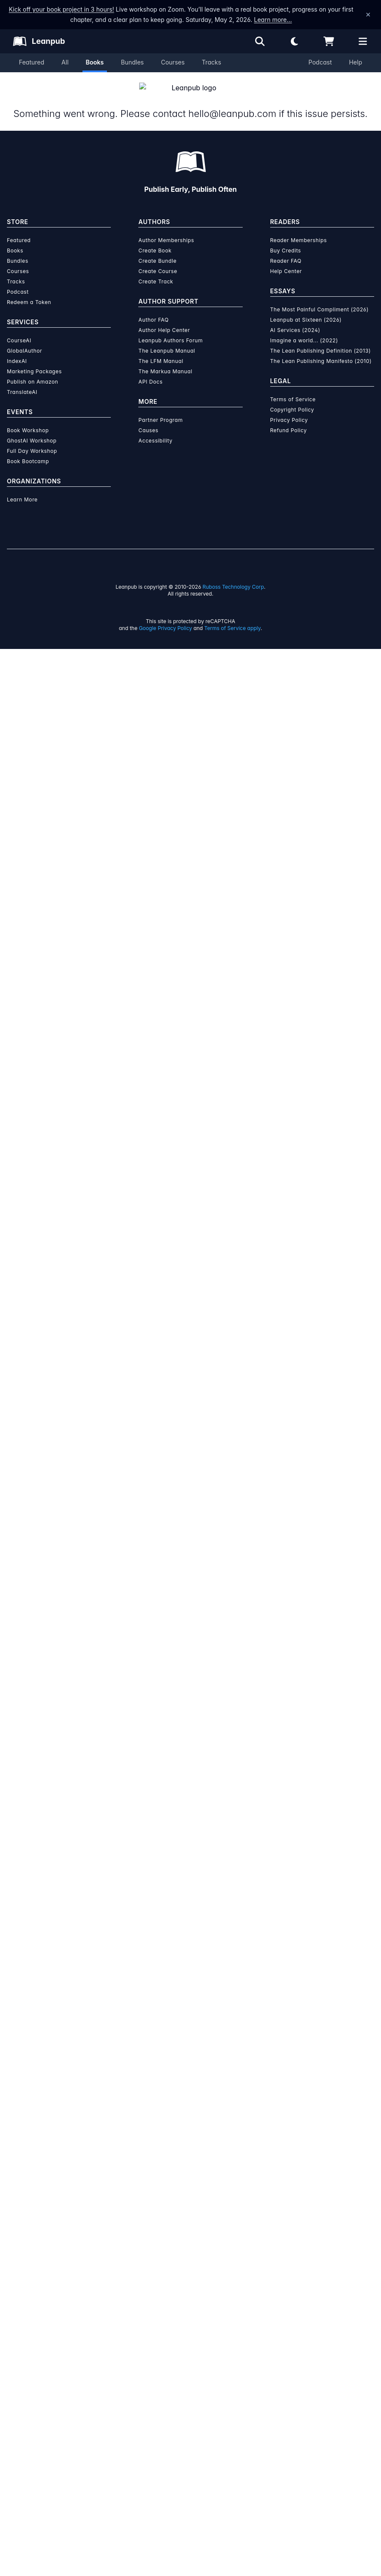  Describe the element at coordinates (22, 2426) in the screenshot. I see `Learn More` at that location.